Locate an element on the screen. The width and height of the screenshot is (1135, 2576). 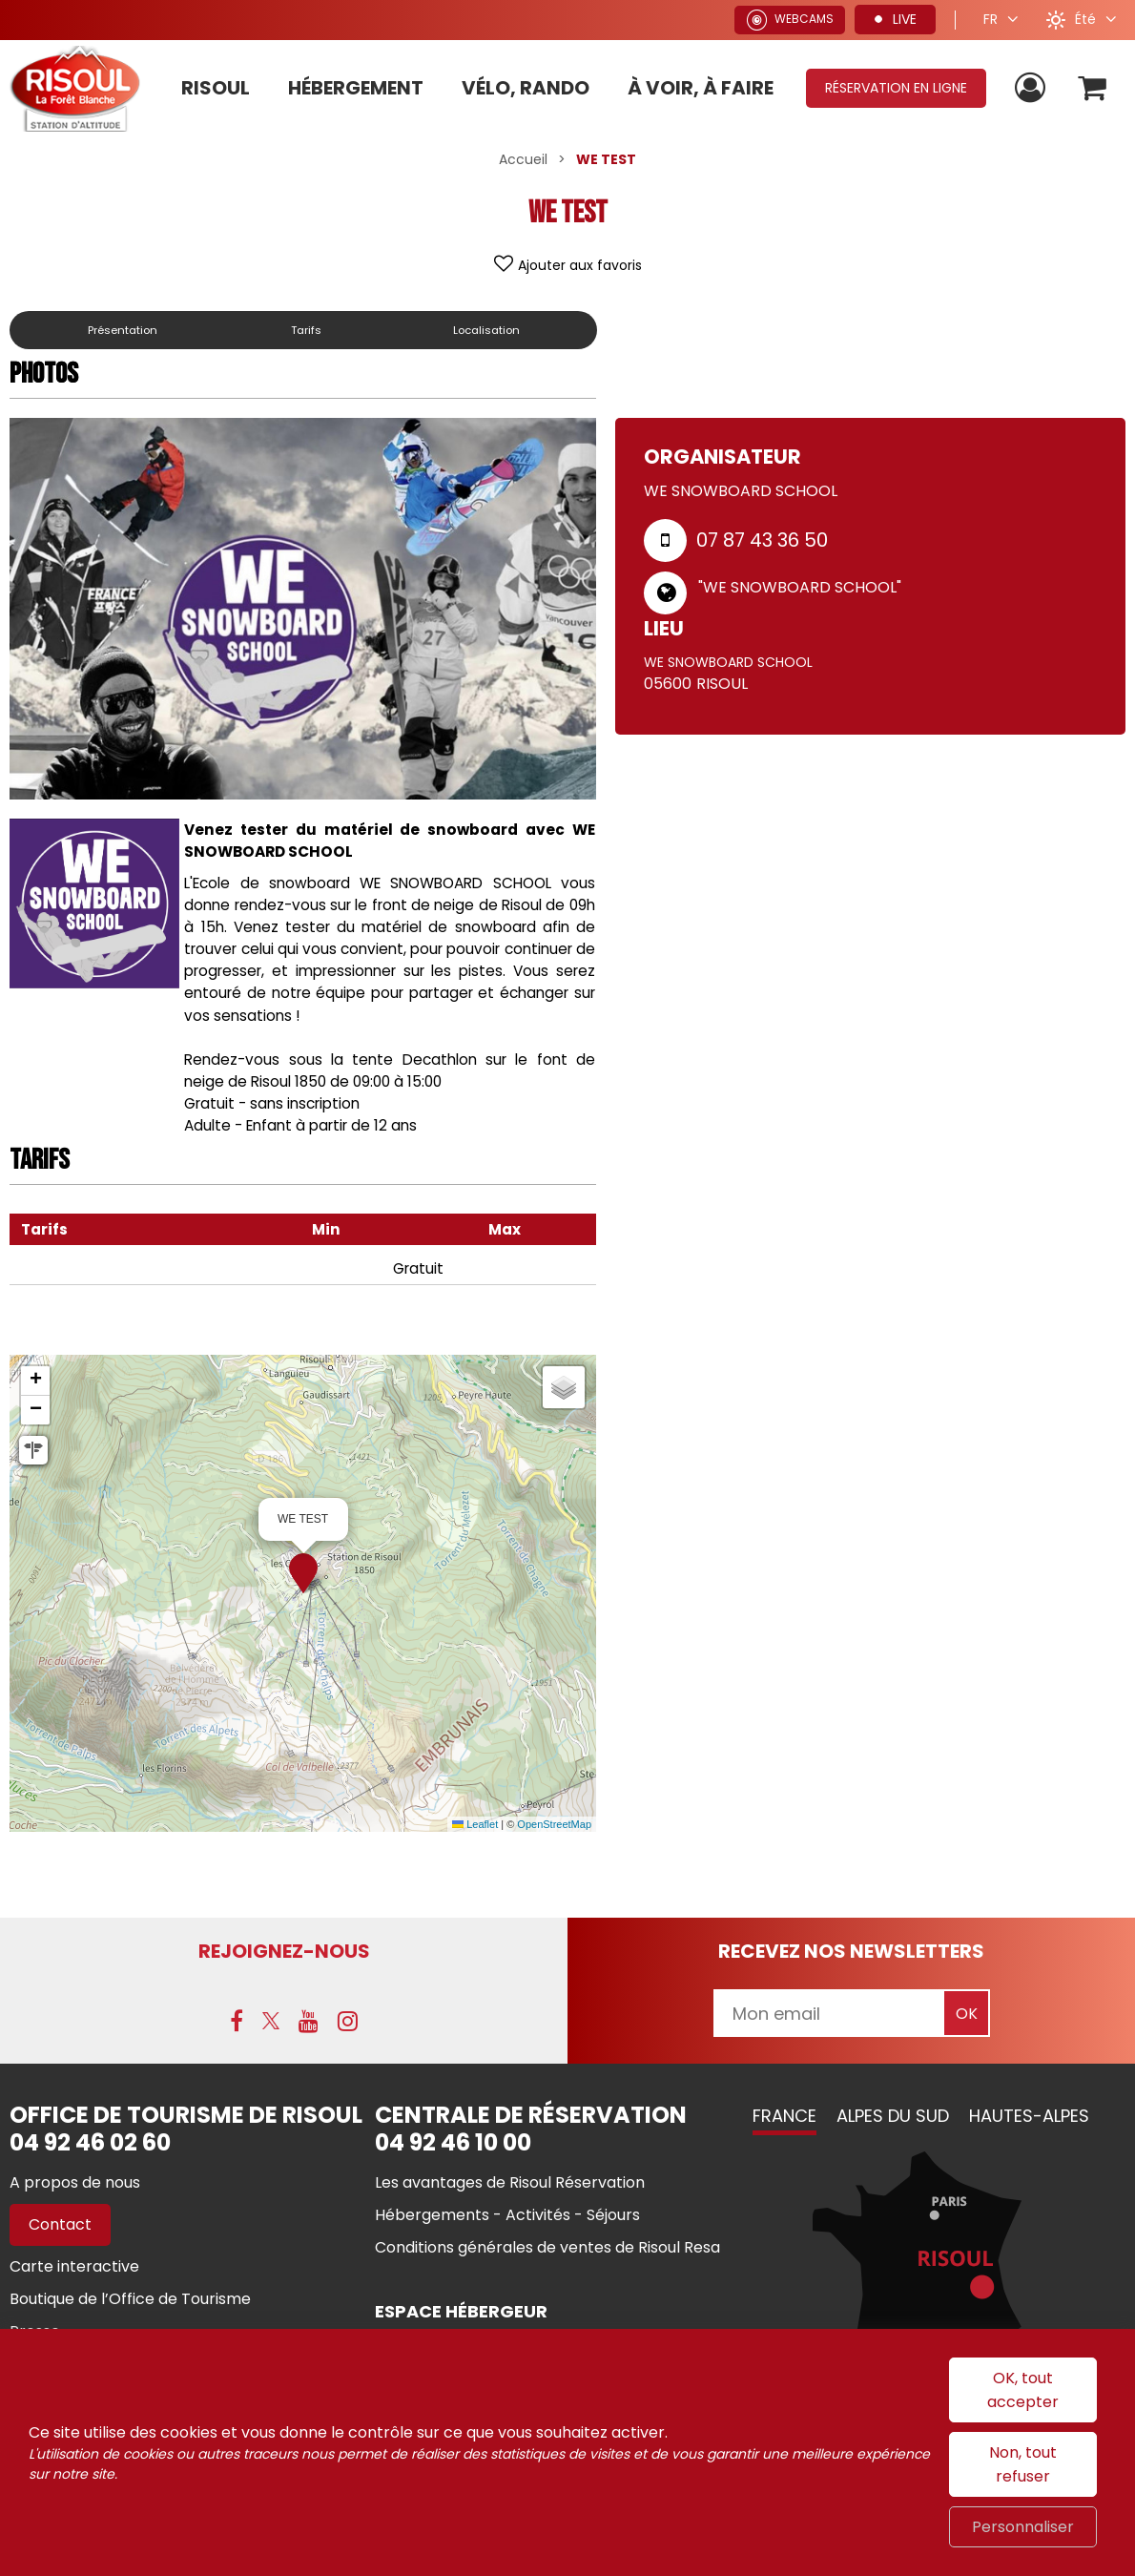
Hautes-Alpes is located at coordinates (1029, 2117).